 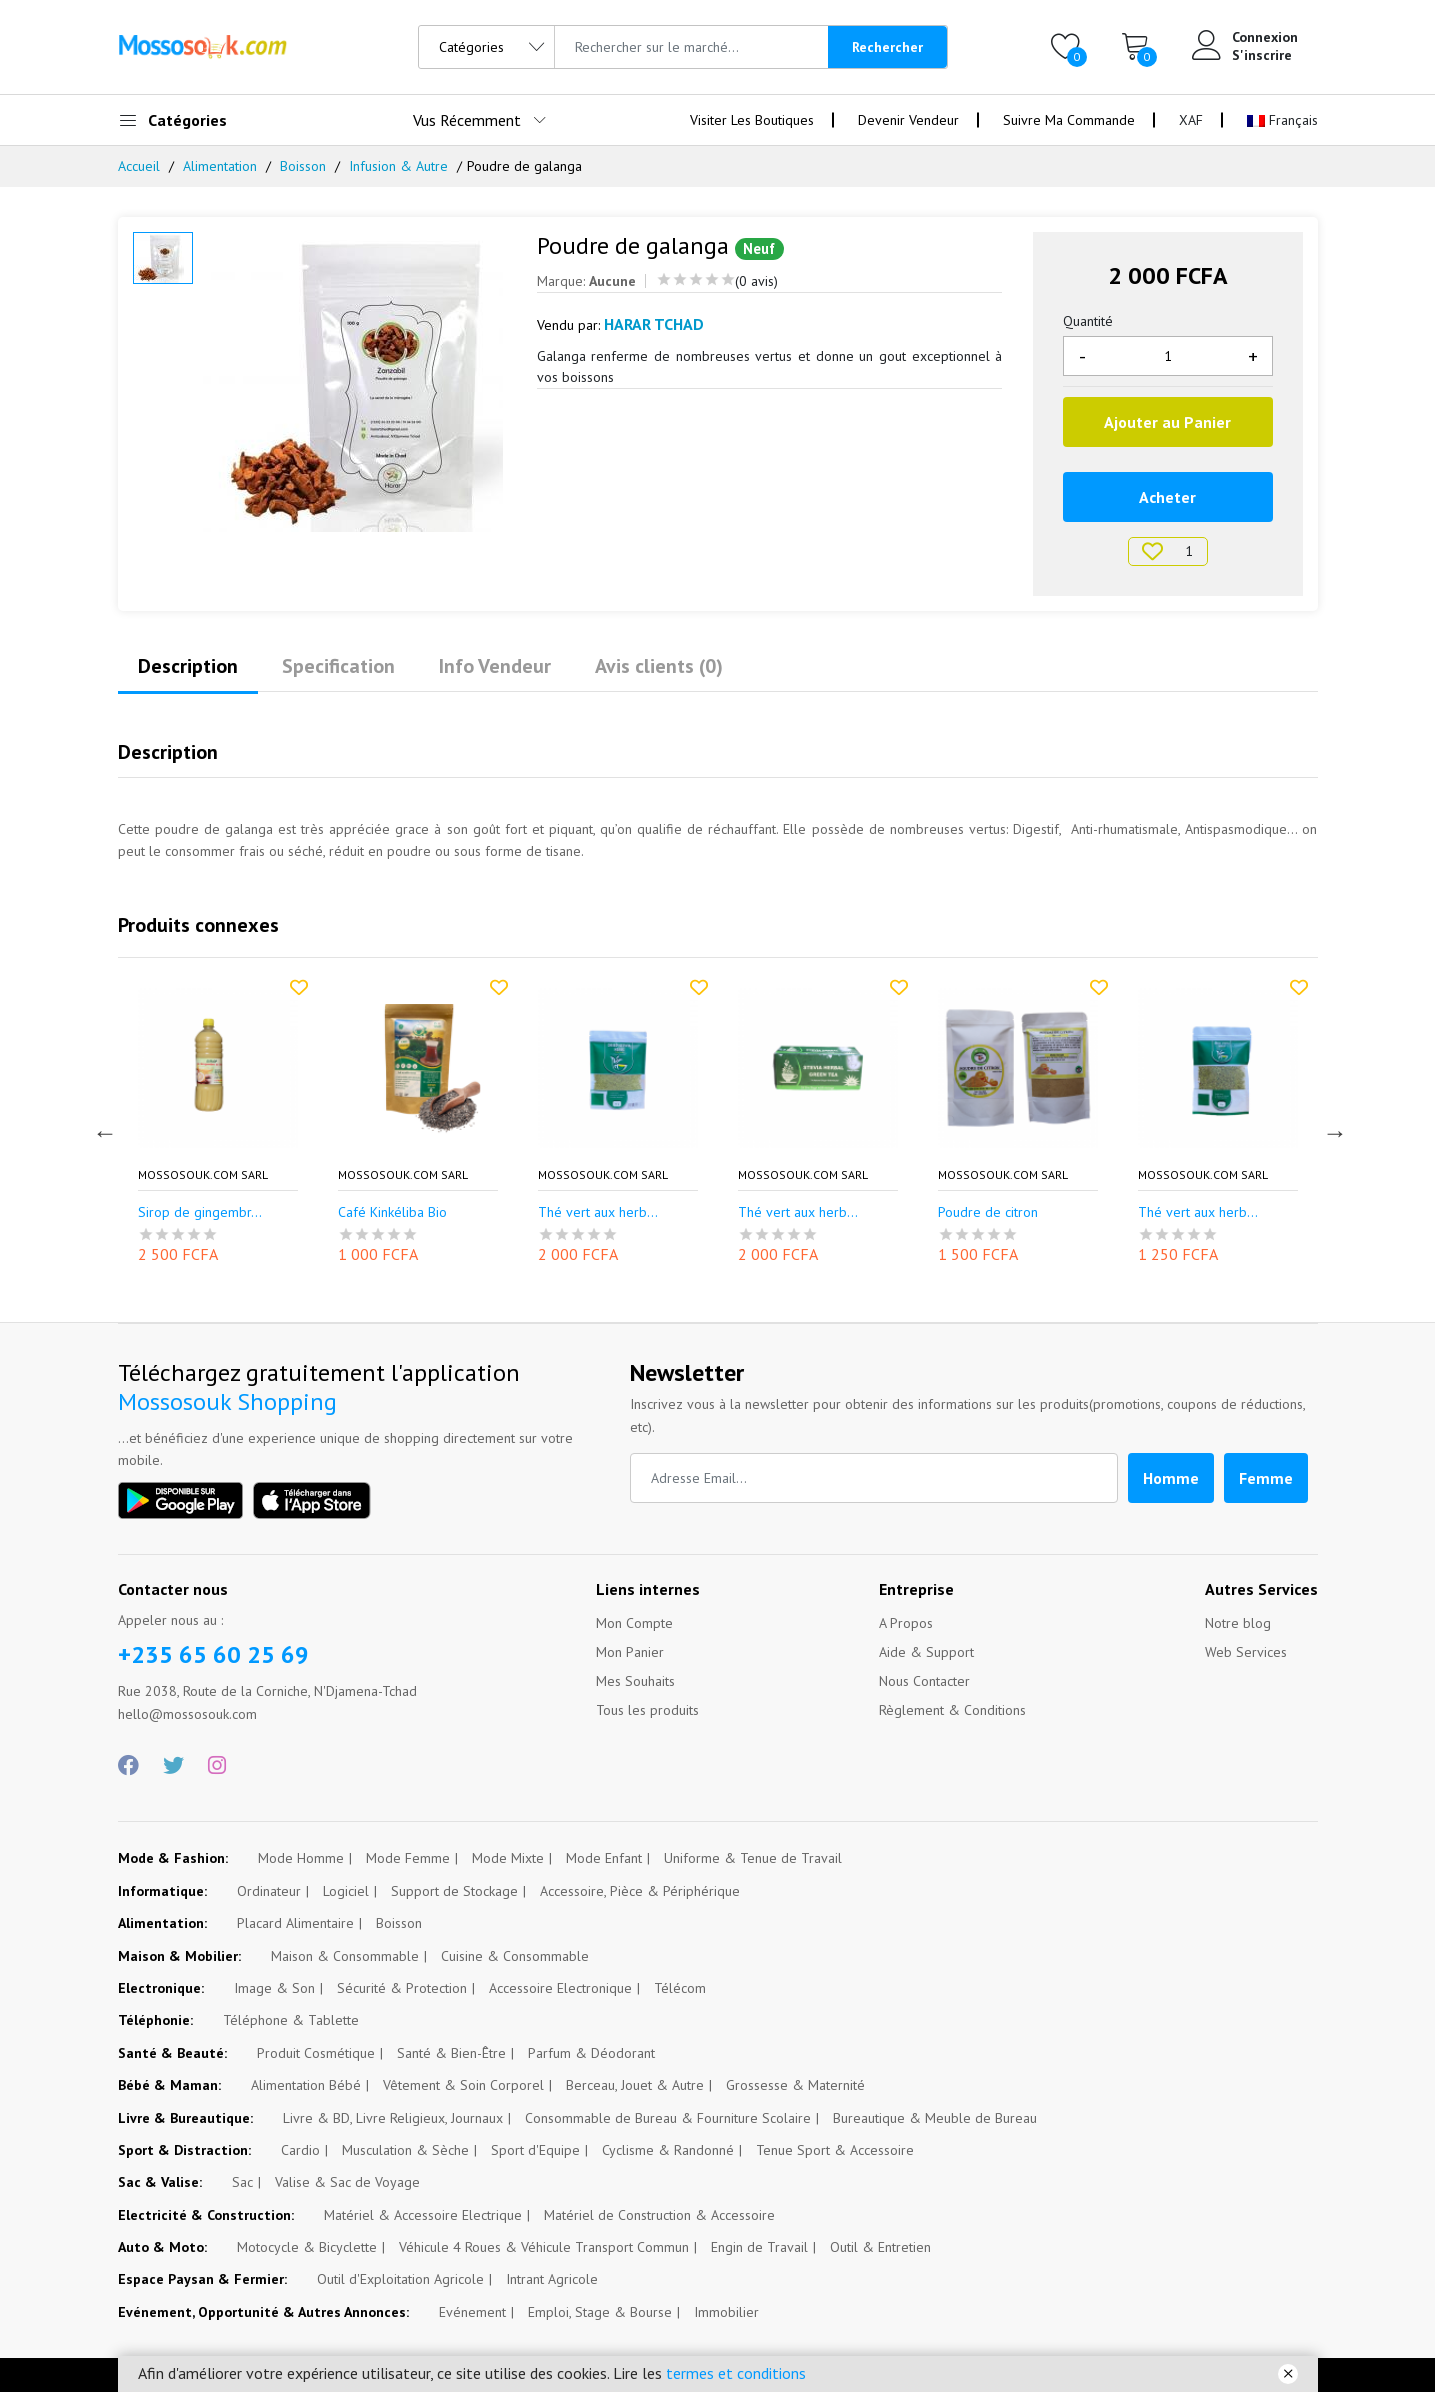 What do you see at coordinates (408, 1858) in the screenshot?
I see `Mode Femme` at bounding box center [408, 1858].